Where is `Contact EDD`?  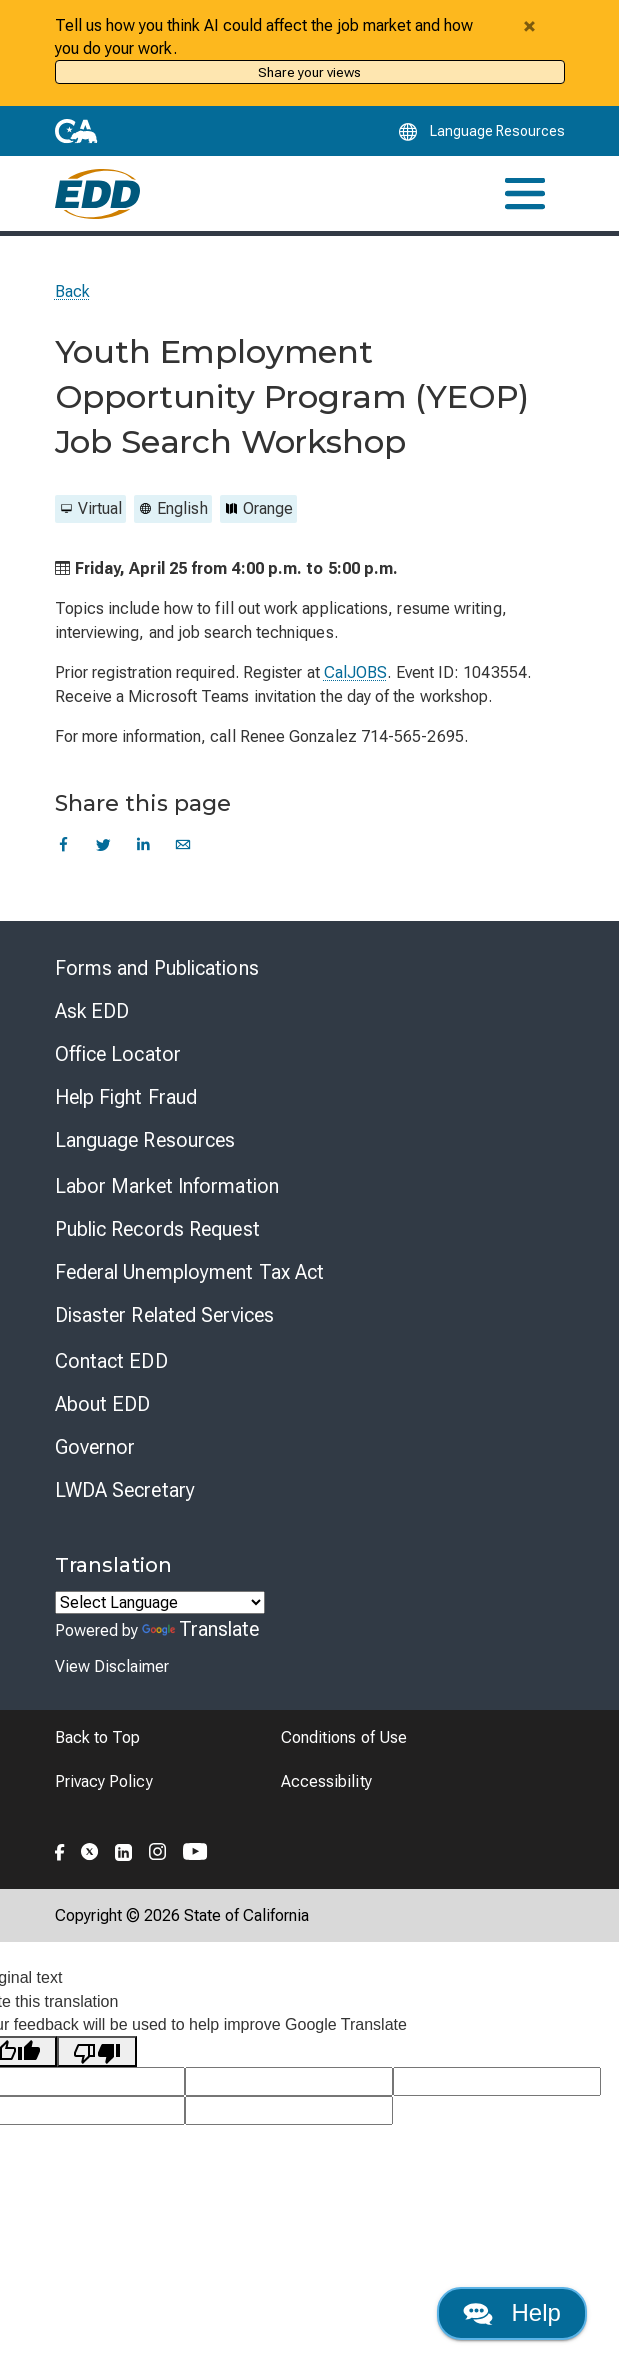
Contact EDD is located at coordinates (111, 1361).